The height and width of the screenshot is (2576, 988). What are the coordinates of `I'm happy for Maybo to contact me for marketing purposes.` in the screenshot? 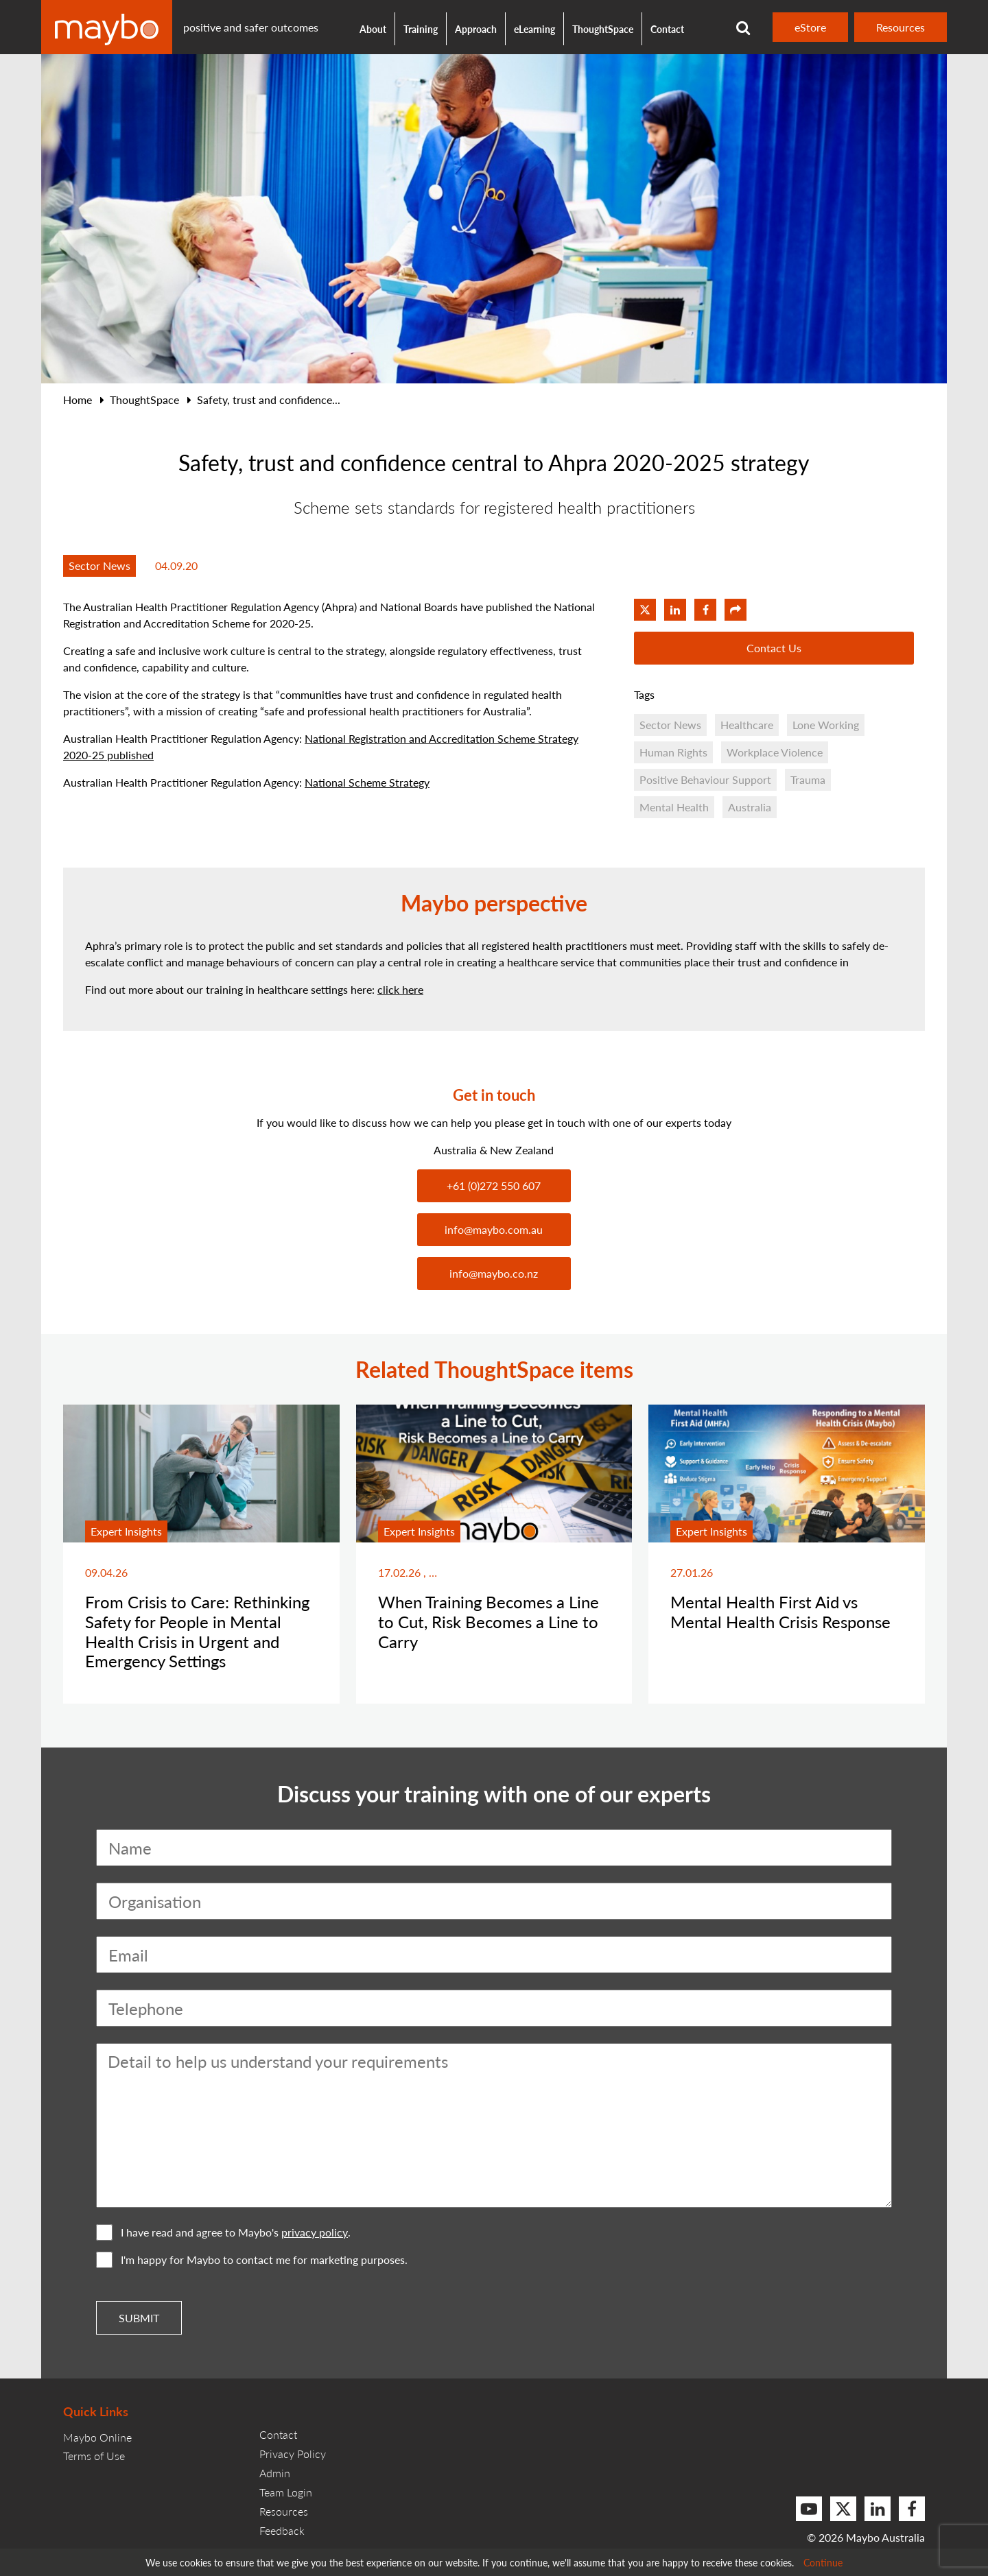 It's located at (252, 2260).